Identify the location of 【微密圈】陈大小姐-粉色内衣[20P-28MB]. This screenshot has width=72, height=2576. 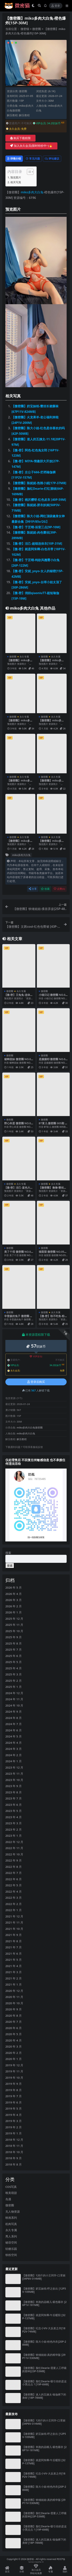
(44, 2343).